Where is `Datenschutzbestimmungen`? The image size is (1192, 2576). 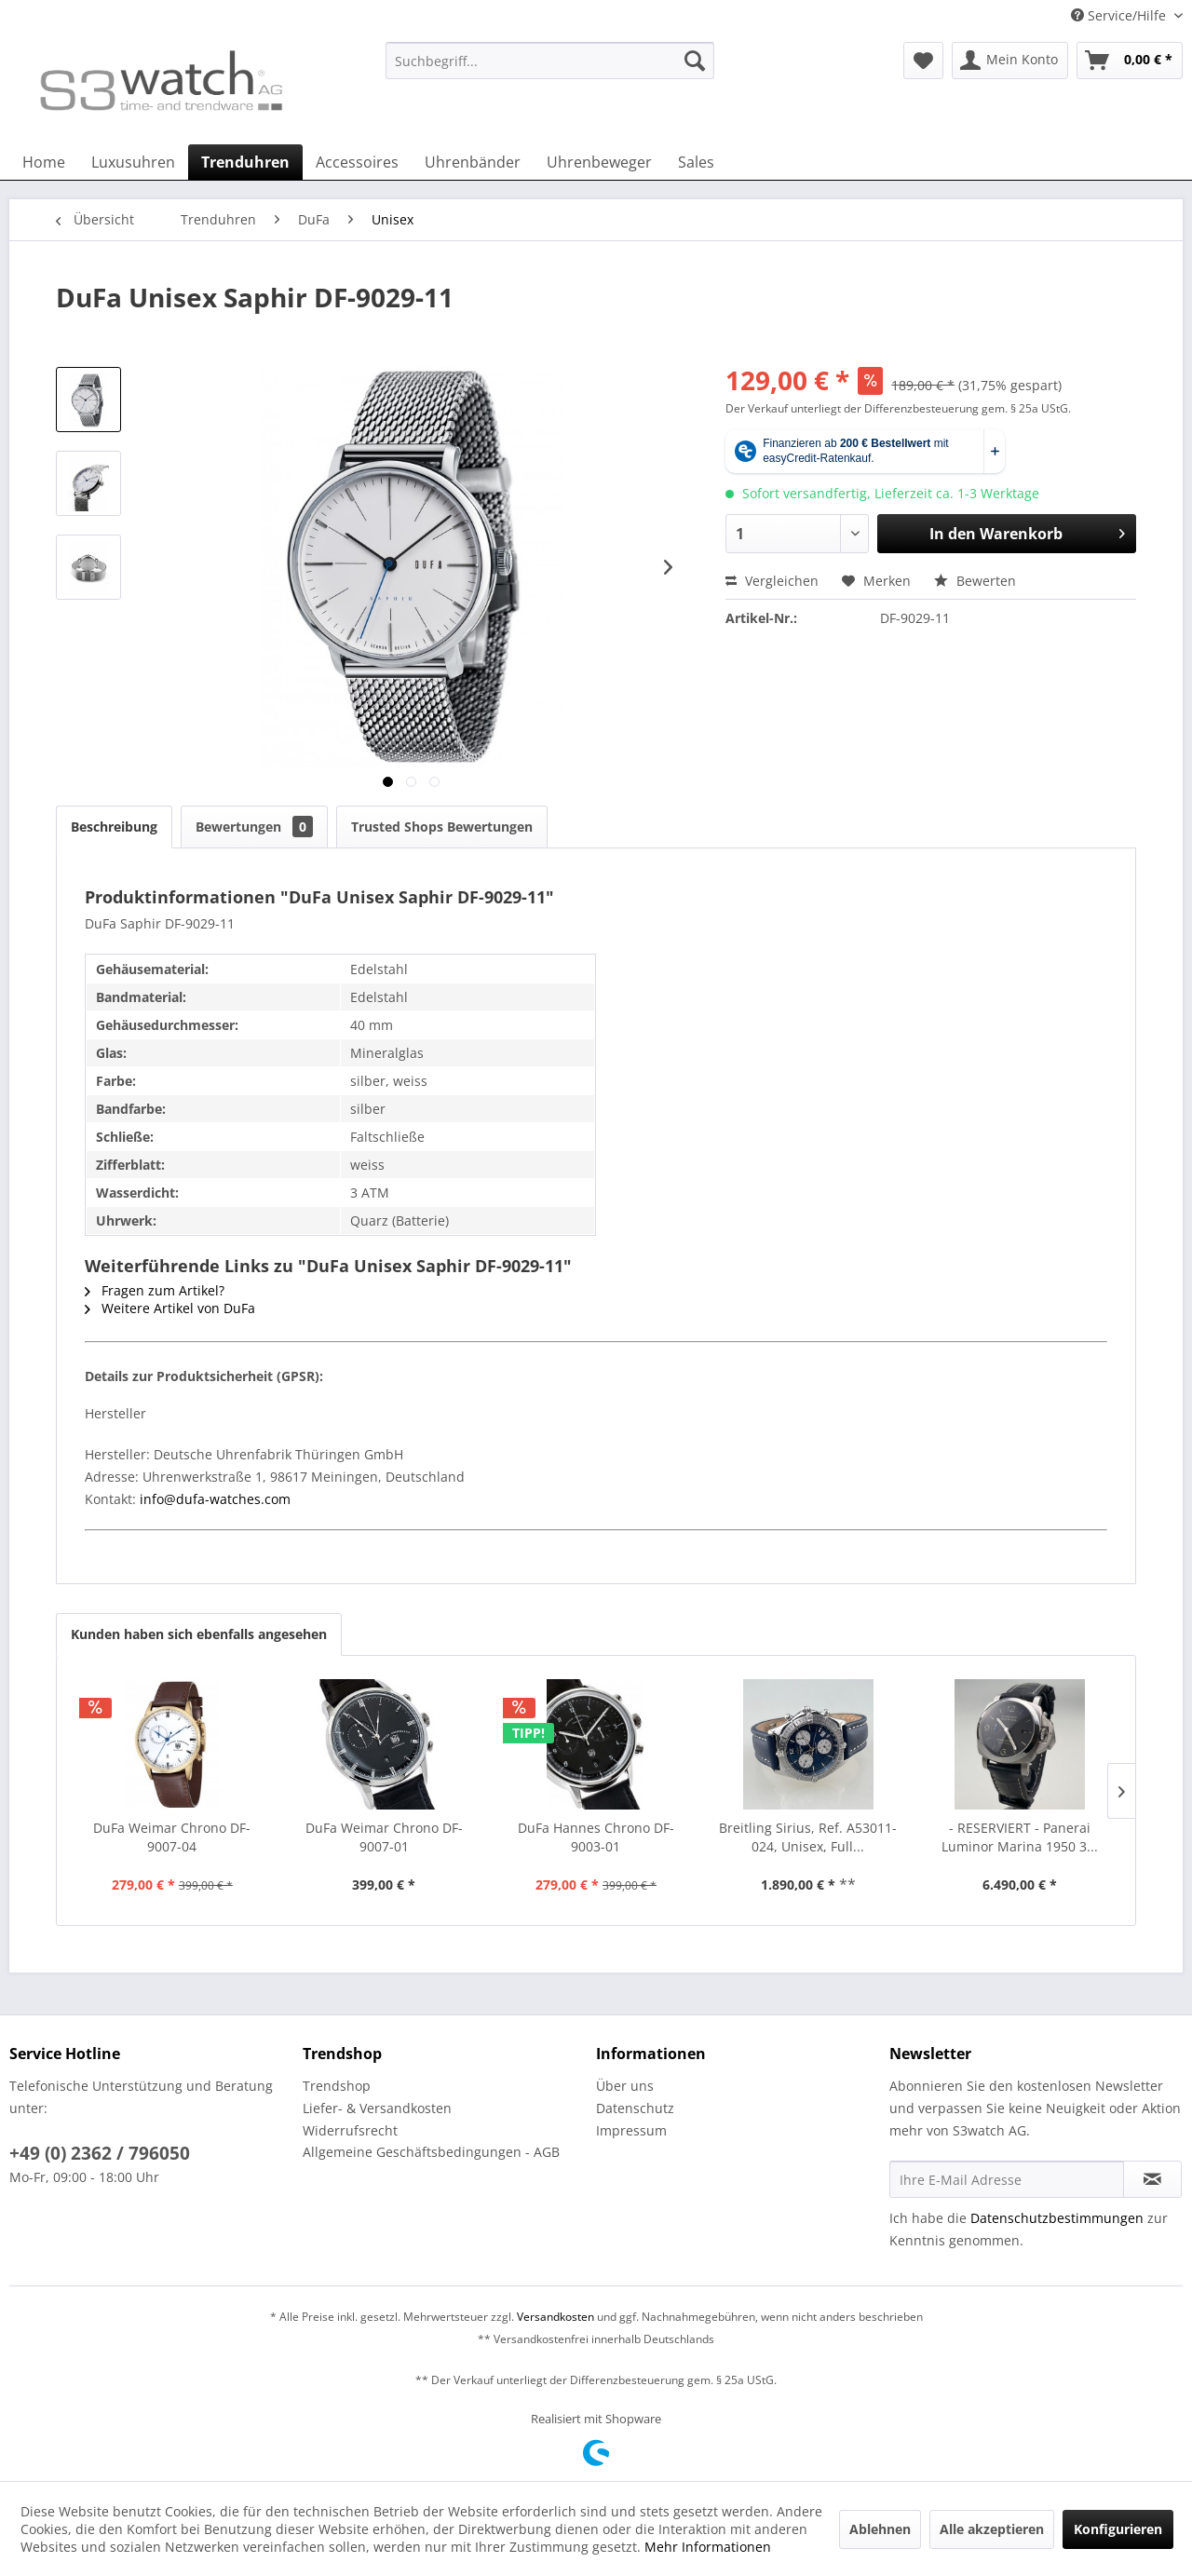
Datenschutzbestimmungen is located at coordinates (1057, 2218).